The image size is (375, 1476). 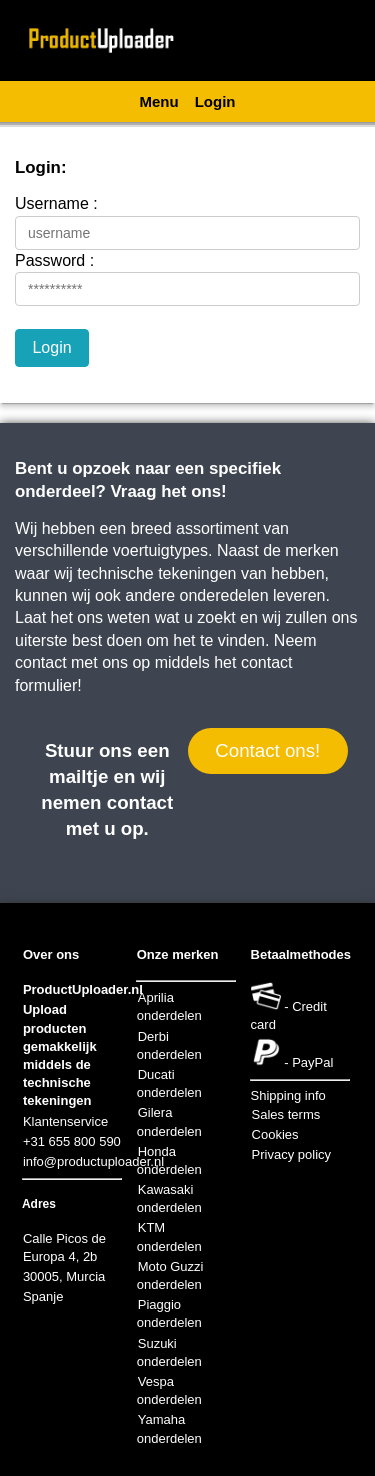 What do you see at coordinates (169, 1390) in the screenshot?
I see `Vespa onderdelen` at bounding box center [169, 1390].